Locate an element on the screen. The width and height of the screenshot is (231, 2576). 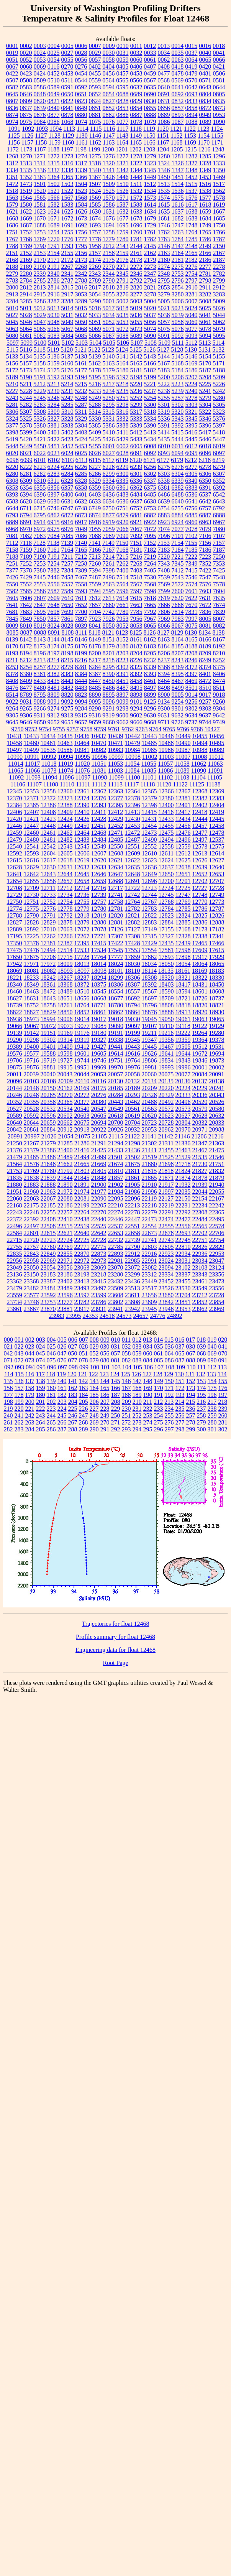
026 is located at coordinates (62, 1346).